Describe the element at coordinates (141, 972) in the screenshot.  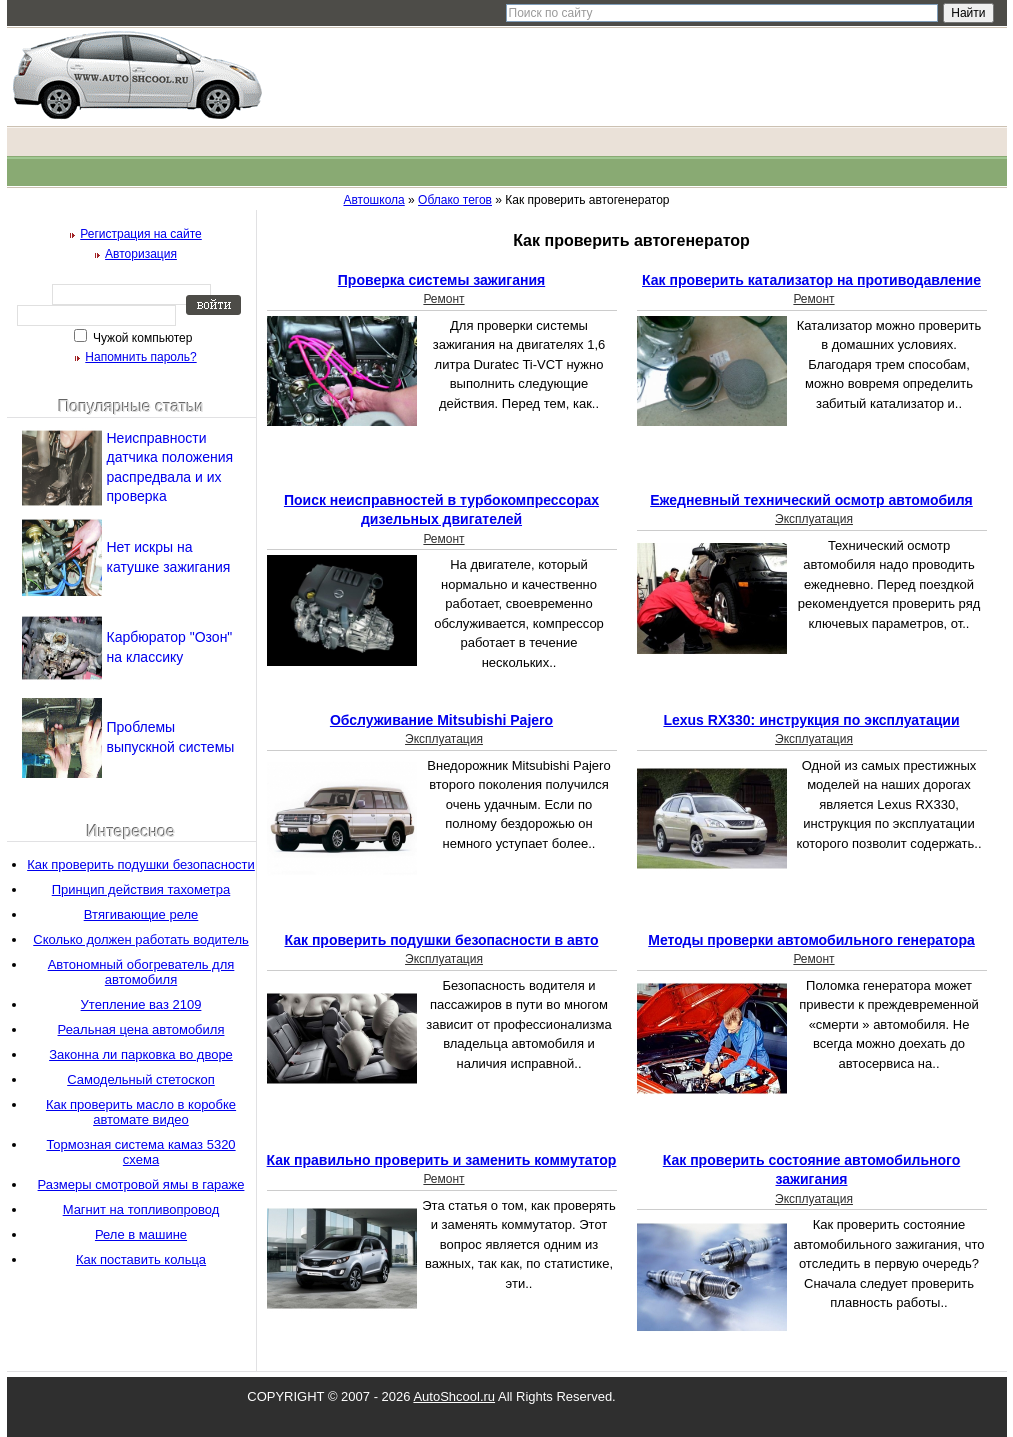
I see `Автономный обогреватель для автомобиля` at that location.